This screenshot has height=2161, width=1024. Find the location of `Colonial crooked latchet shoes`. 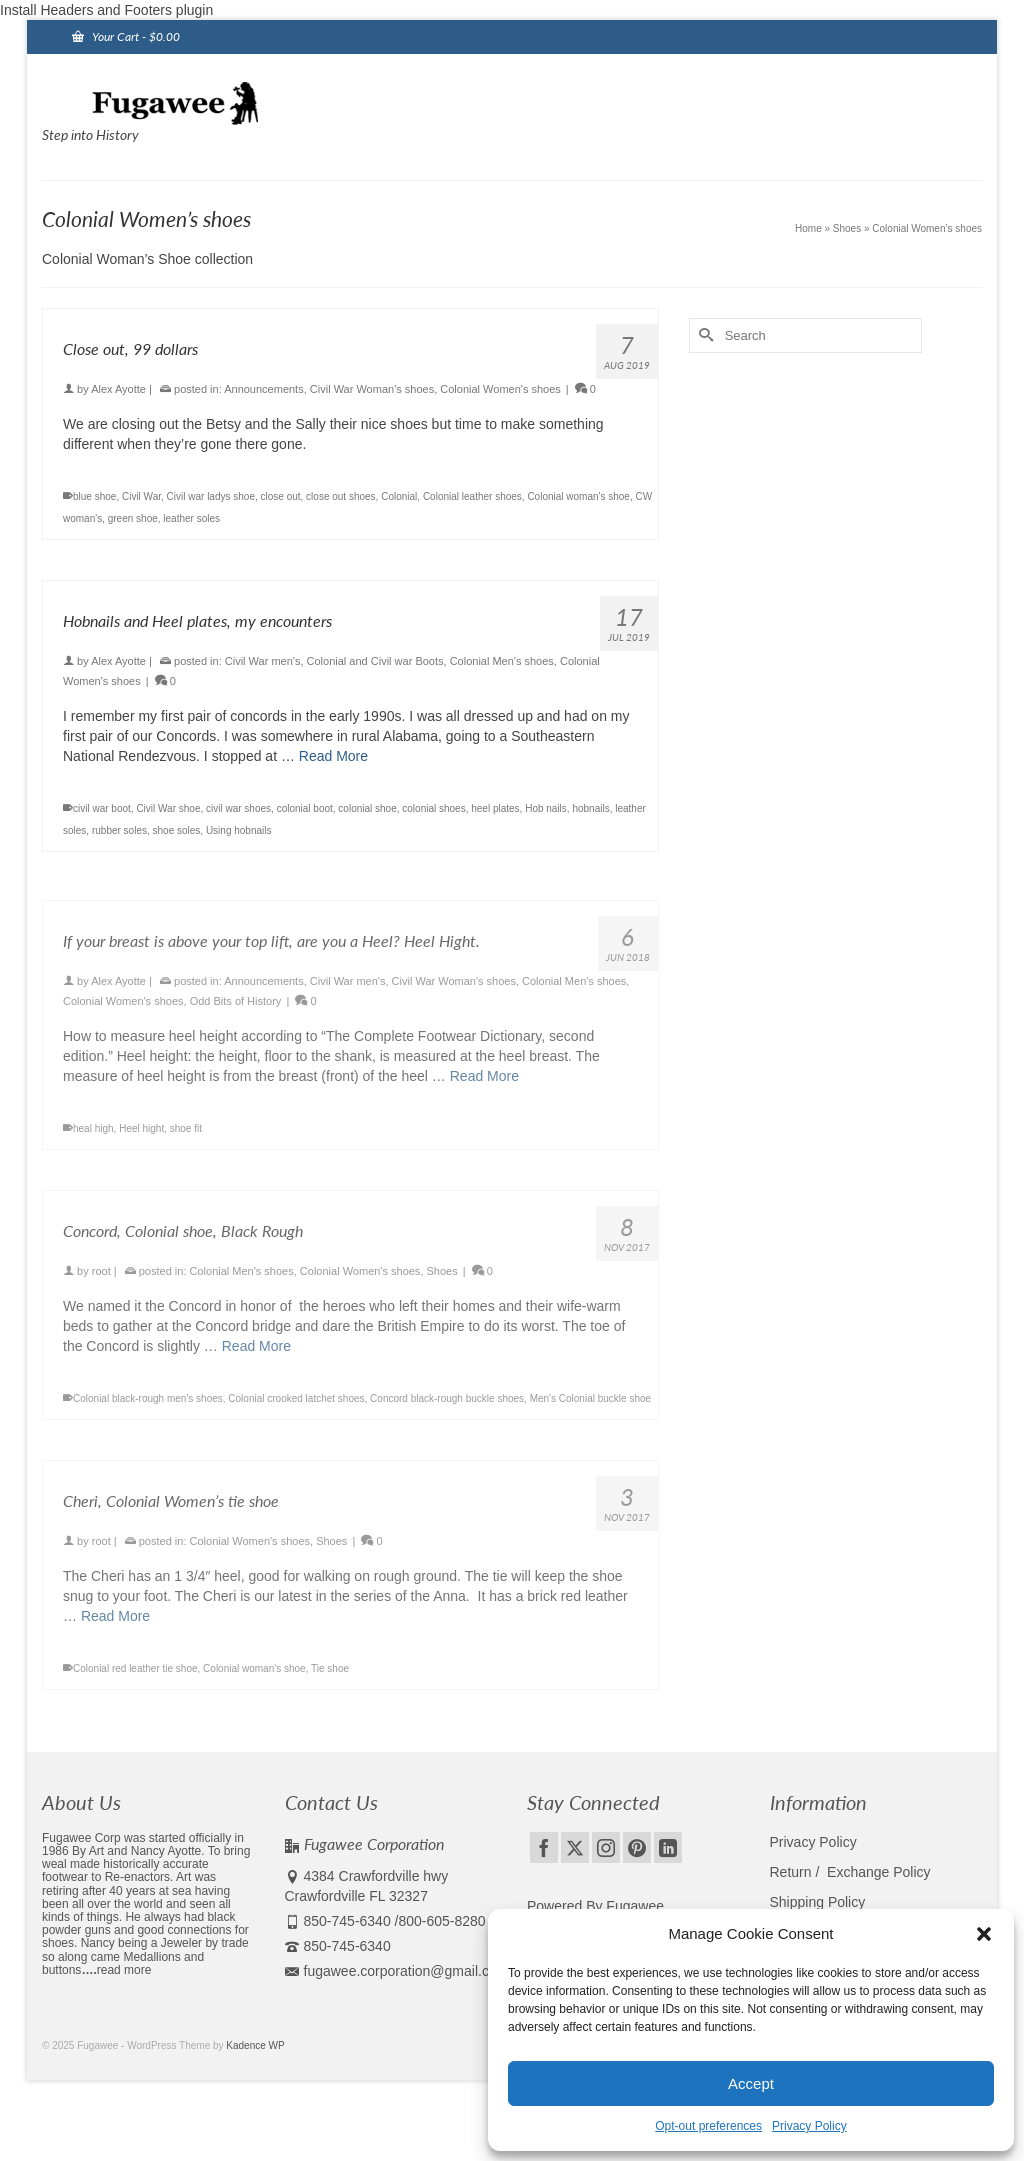

Colonial crooked latchet shoes is located at coordinates (296, 1409).